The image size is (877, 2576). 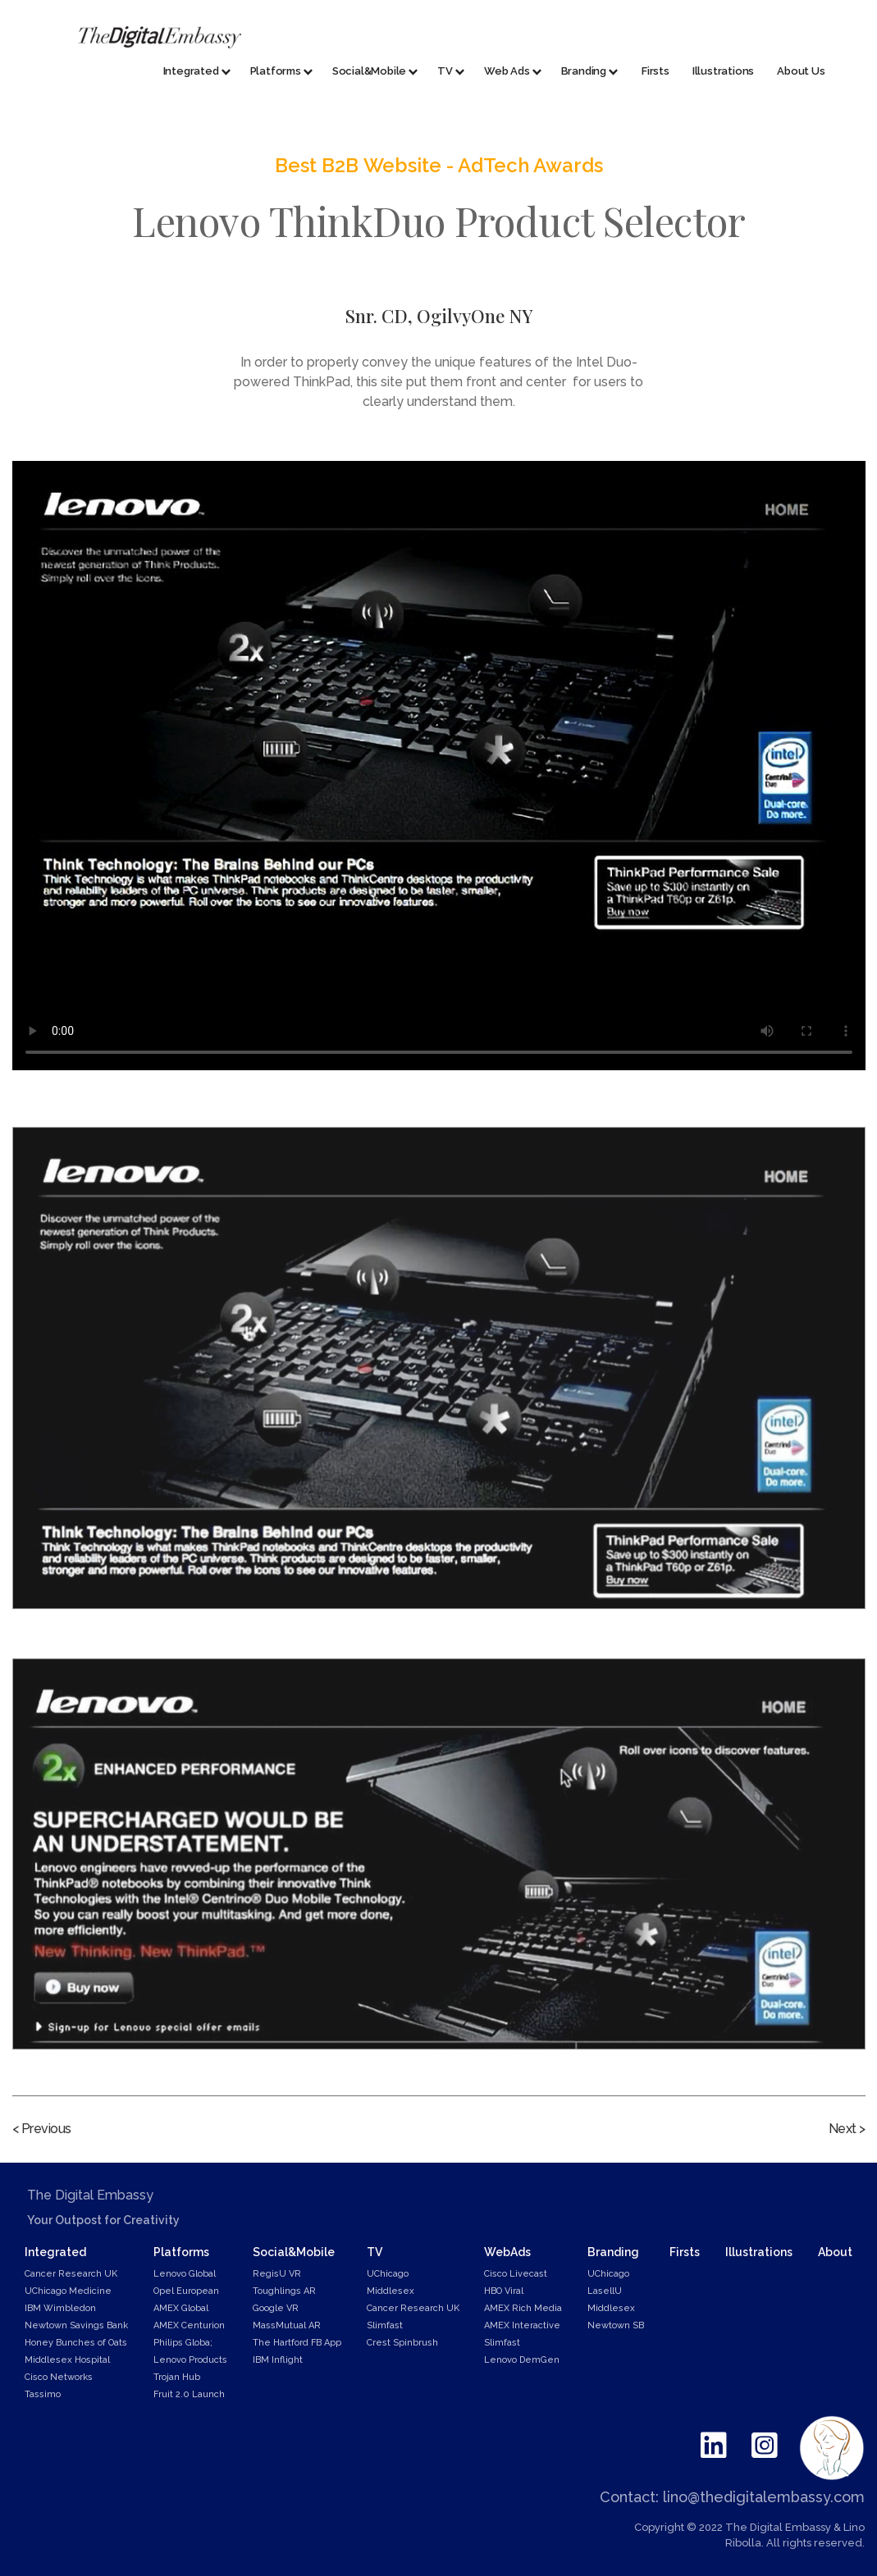 What do you see at coordinates (523, 2308) in the screenshot?
I see `AMEX Rich Media` at bounding box center [523, 2308].